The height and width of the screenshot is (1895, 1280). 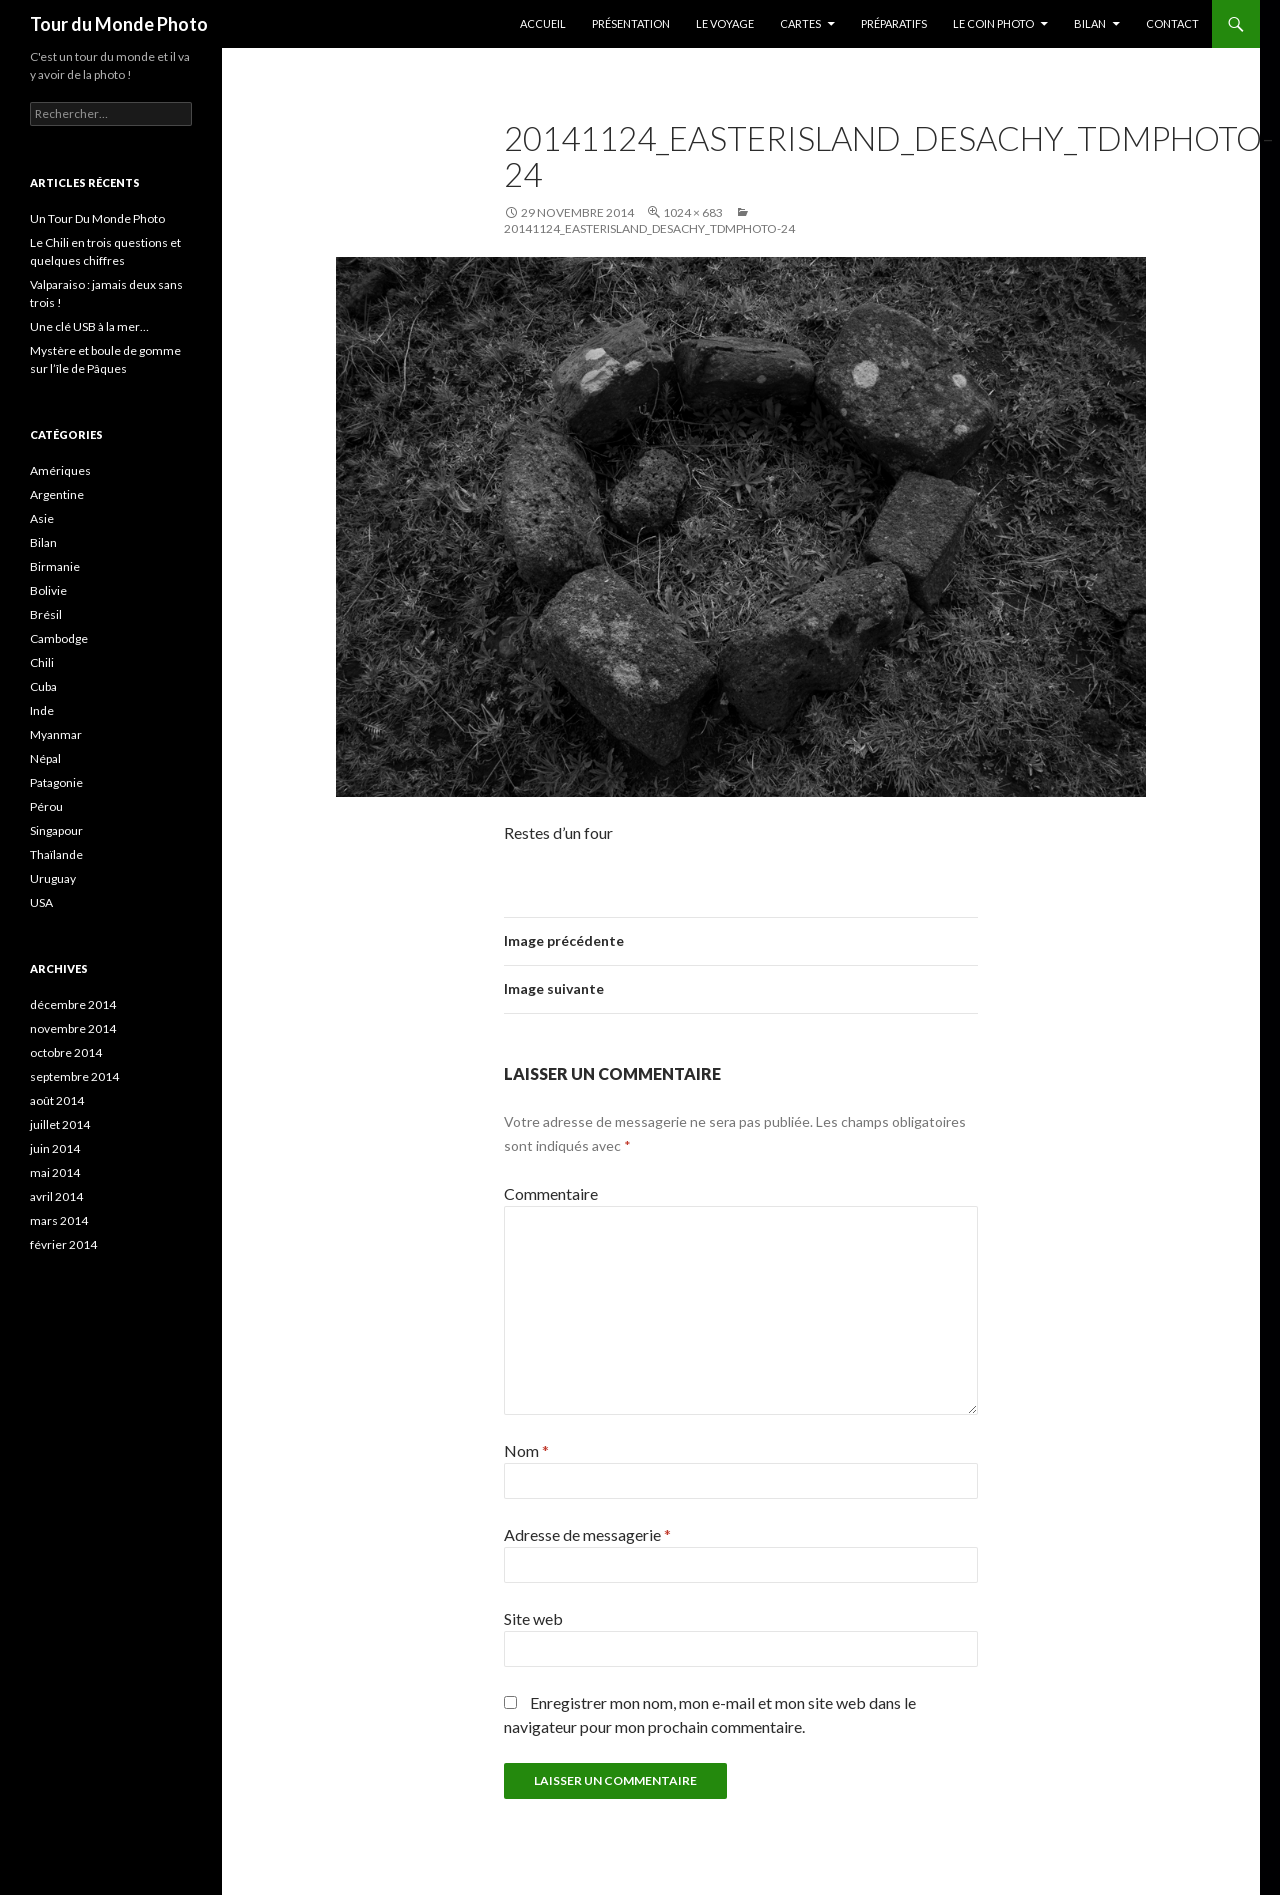 What do you see at coordinates (59, 638) in the screenshot?
I see `Cambodge` at bounding box center [59, 638].